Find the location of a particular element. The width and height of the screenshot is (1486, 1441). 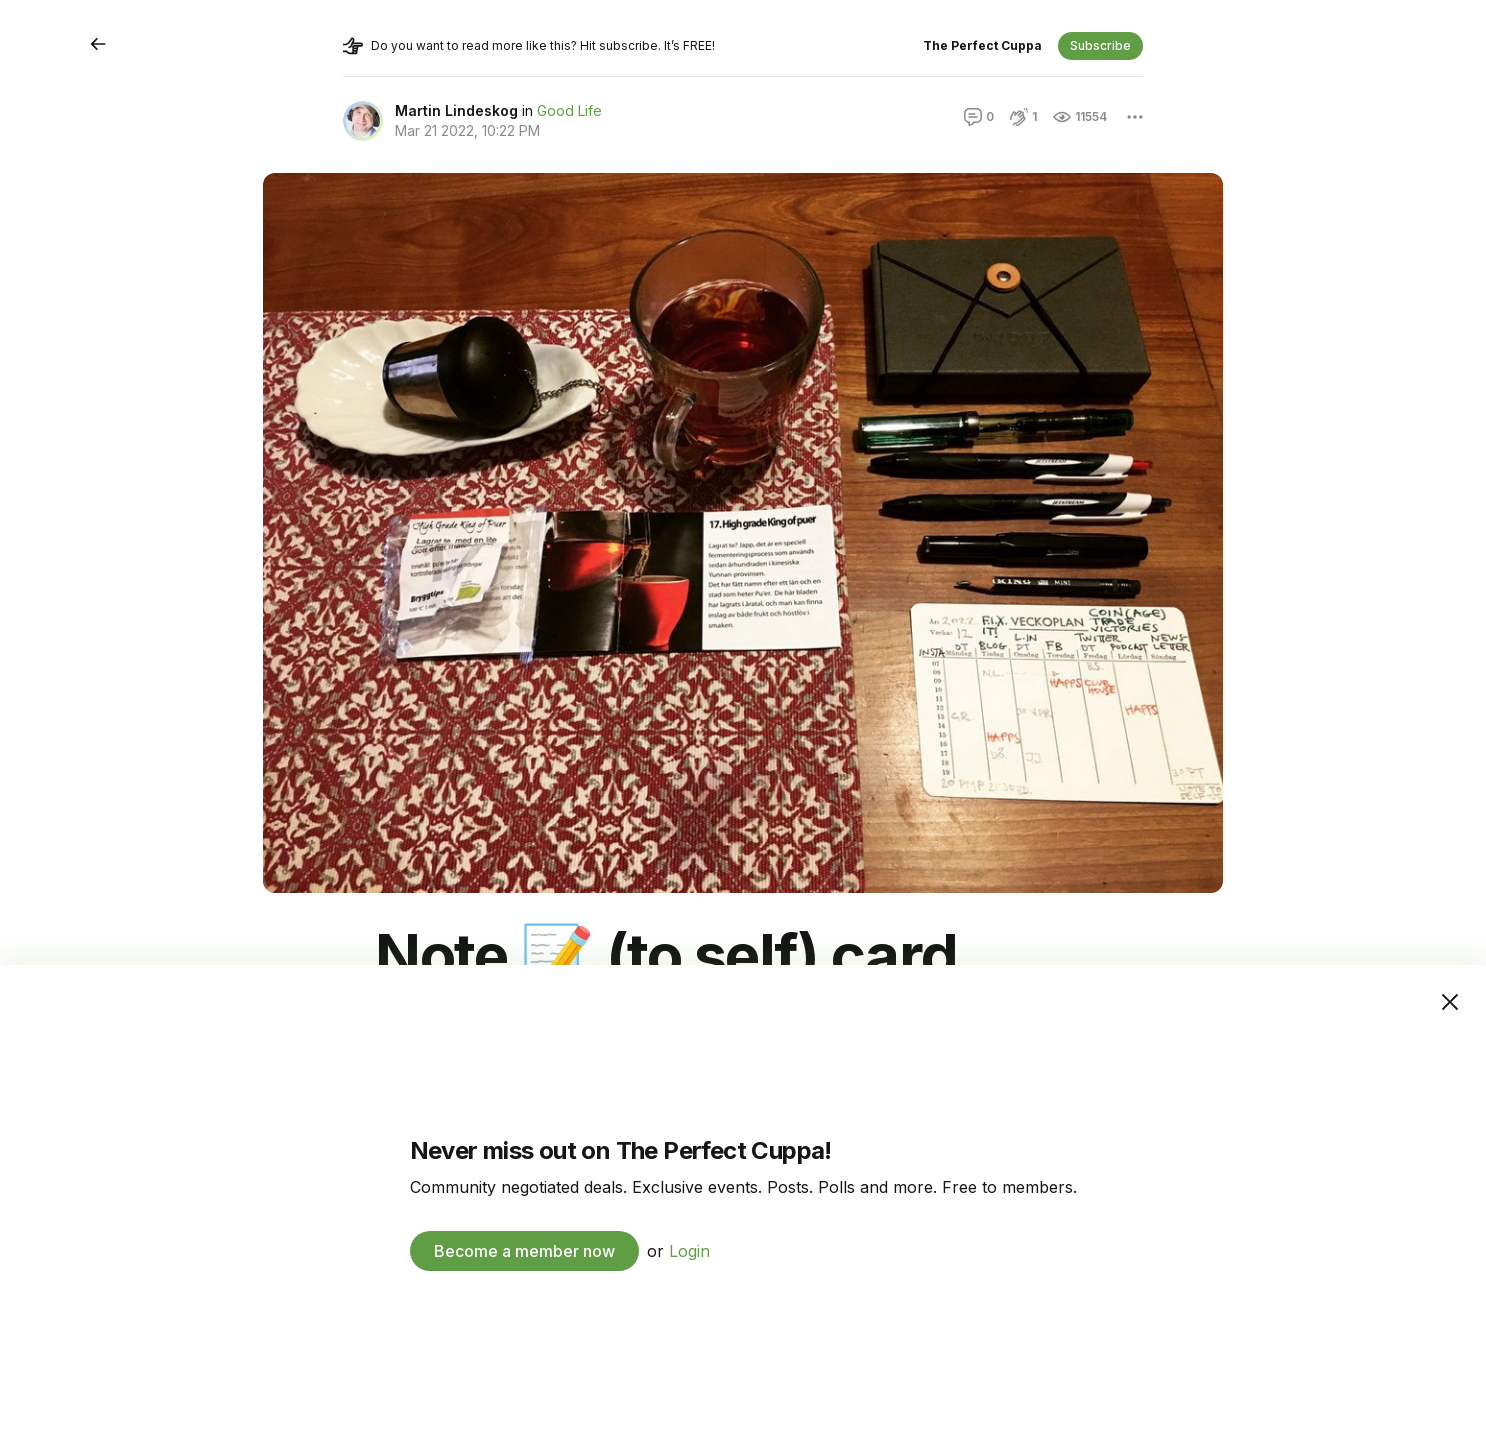

Good Life is located at coordinates (569, 110).